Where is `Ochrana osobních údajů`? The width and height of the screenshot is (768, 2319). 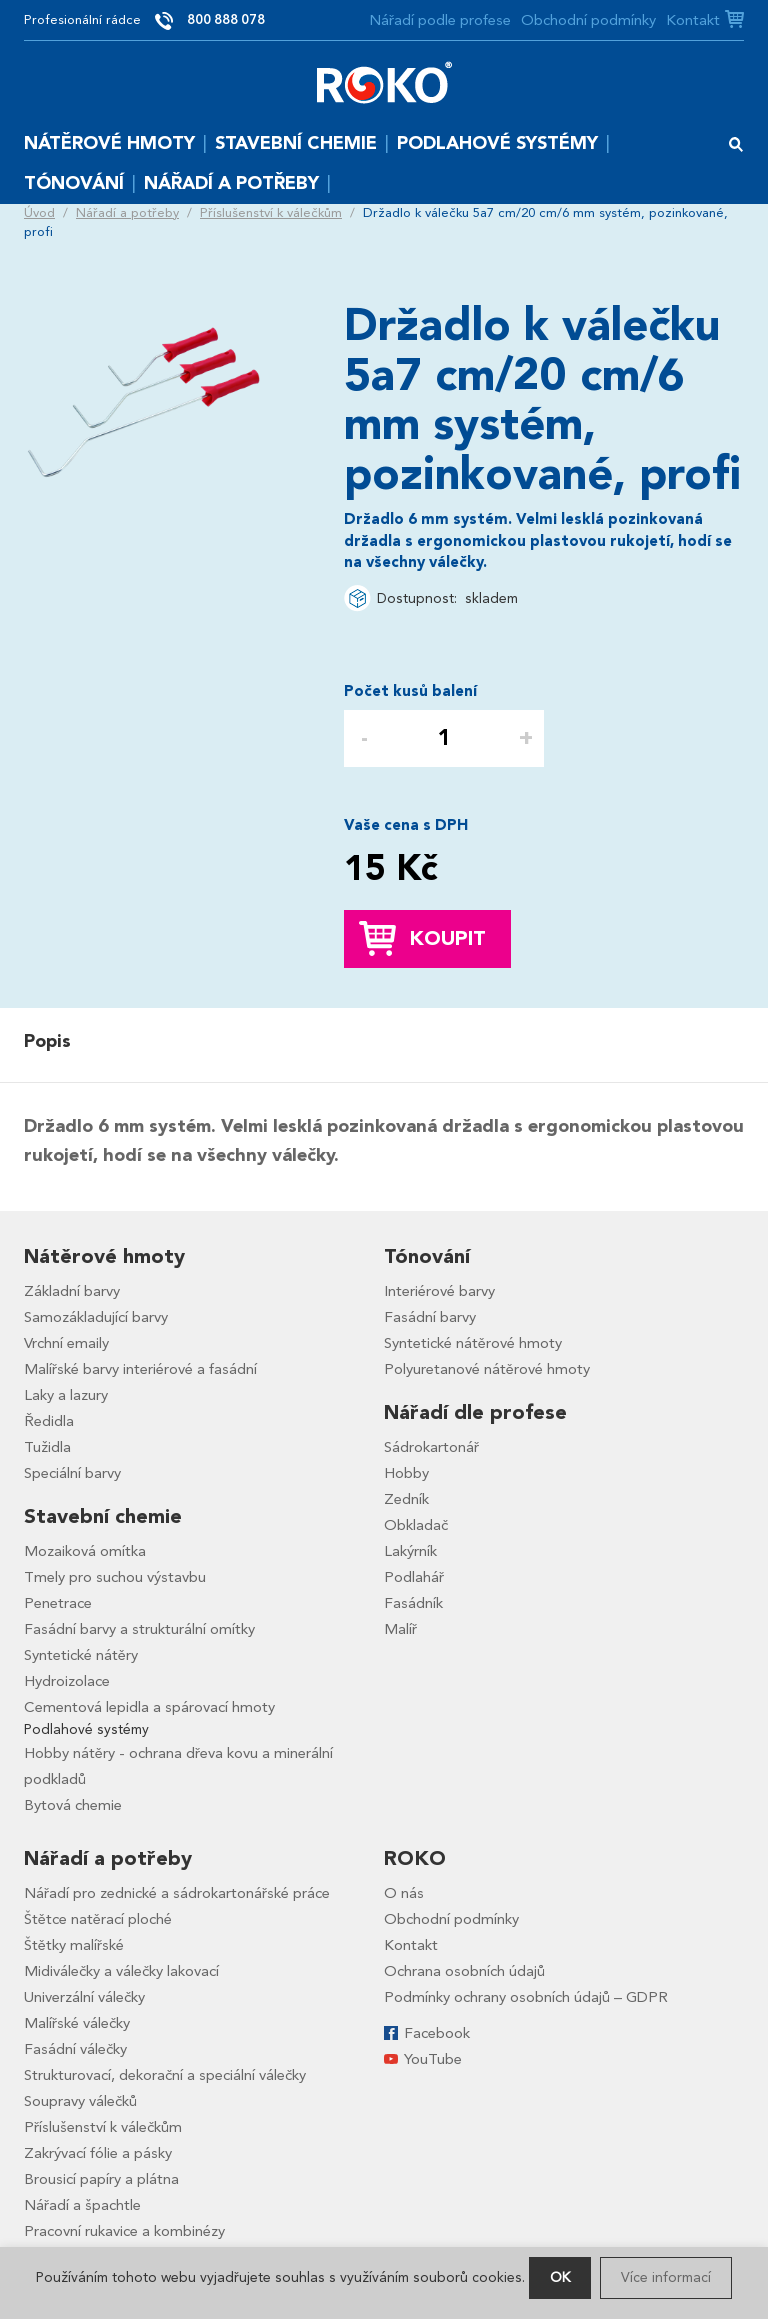 Ochrana osobních údajů is located at coordinates (464, 1971).